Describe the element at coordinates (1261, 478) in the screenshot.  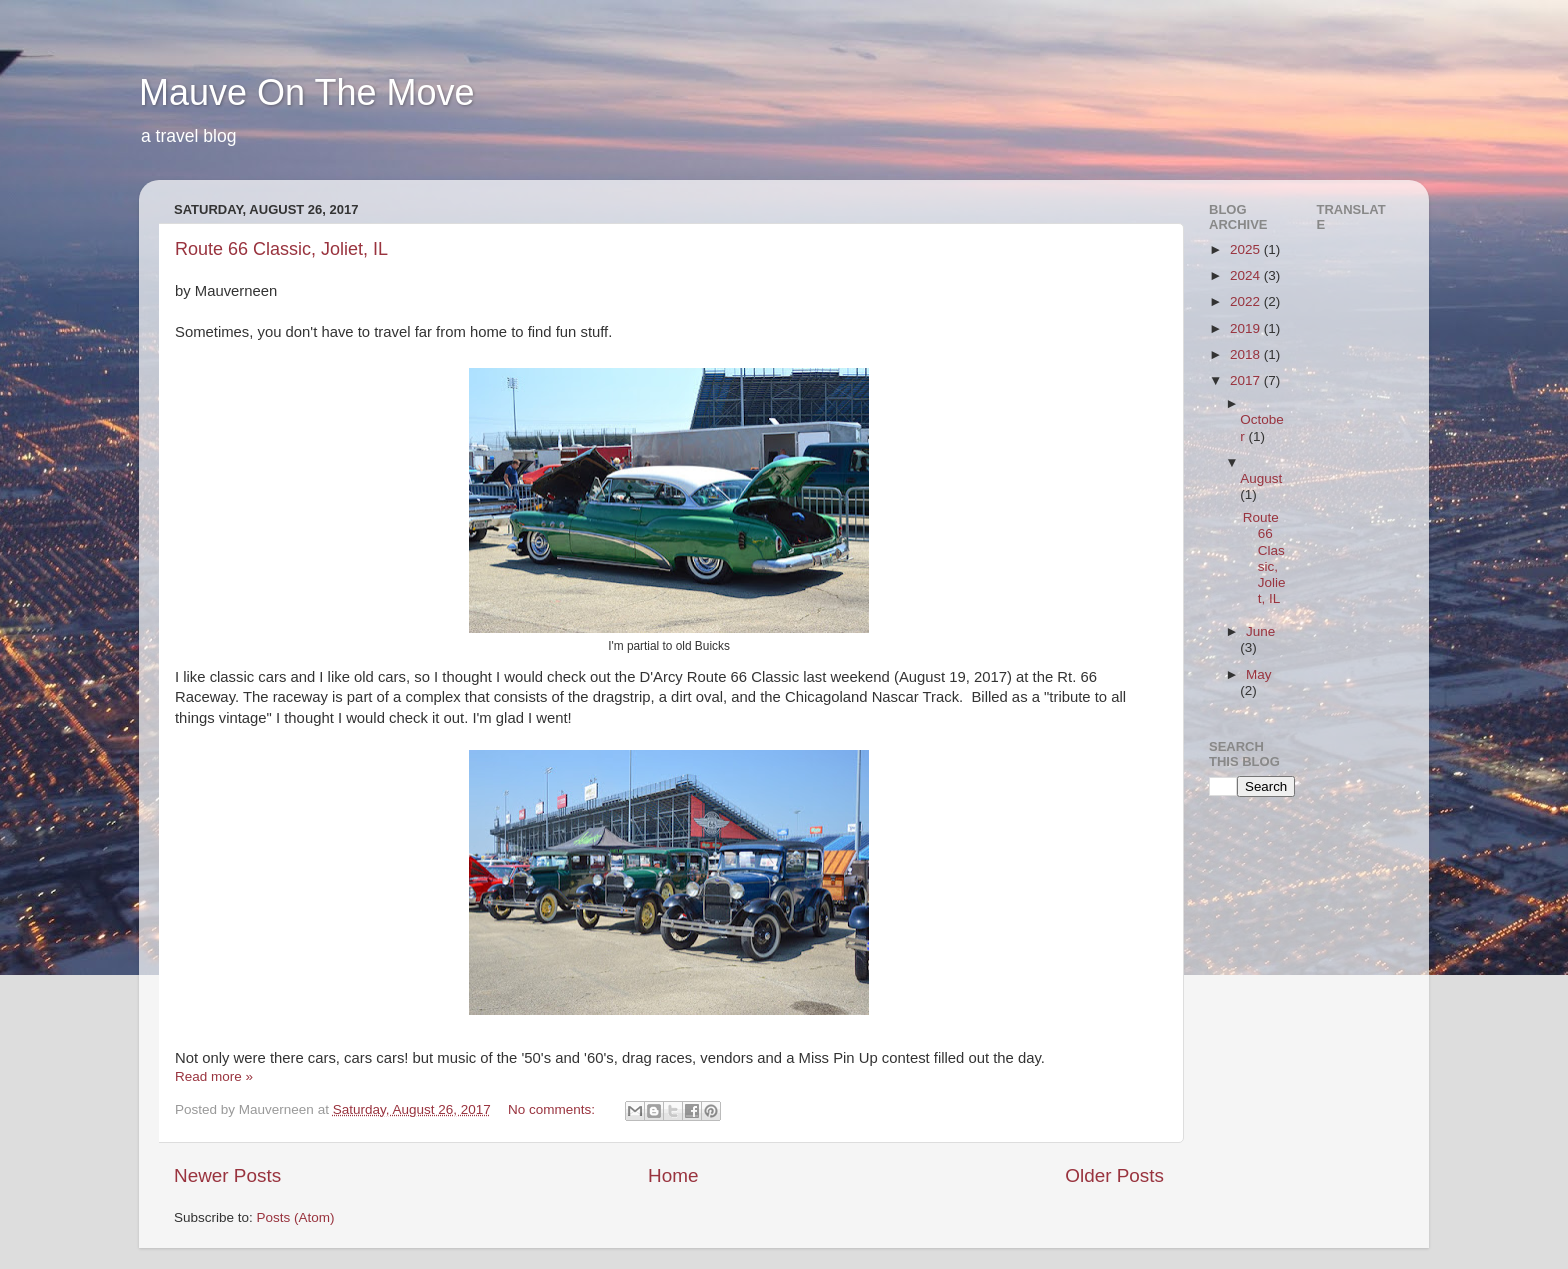
I see `August` at that location.